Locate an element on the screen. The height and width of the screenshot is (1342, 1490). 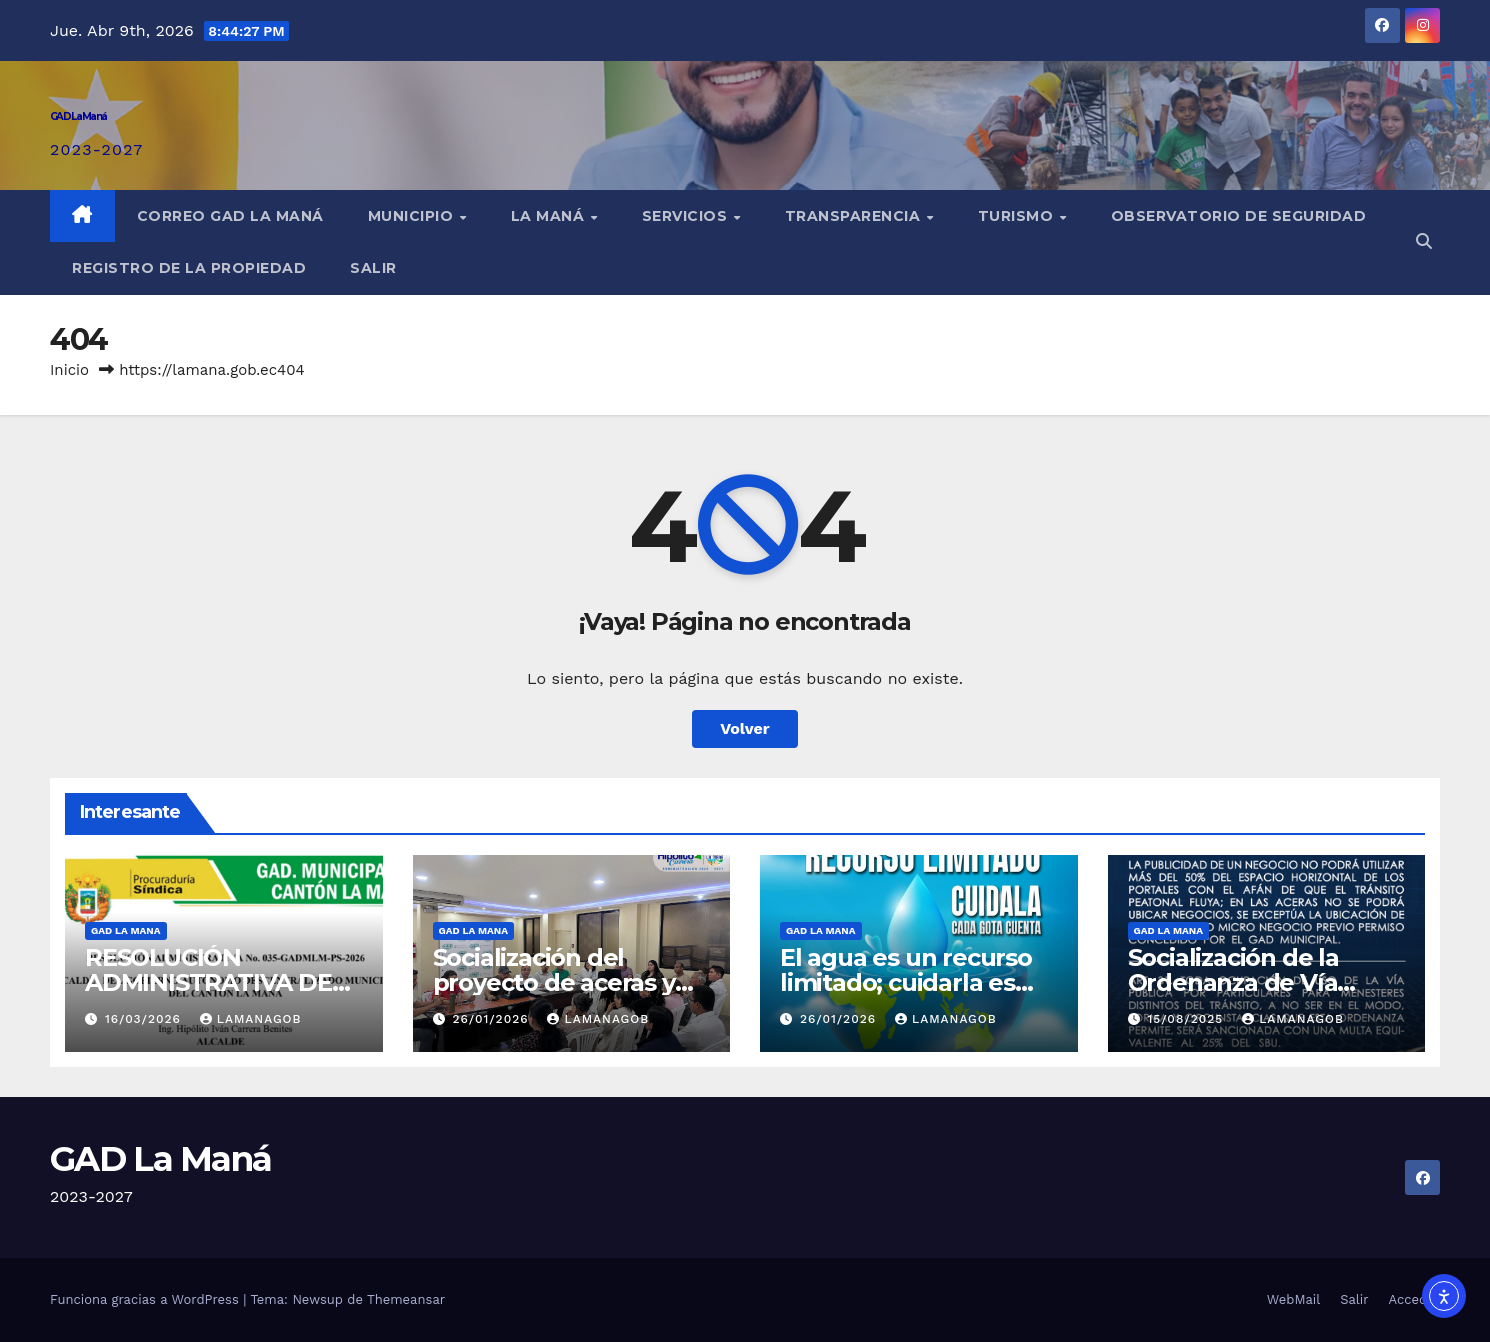
REGISTRO DE LA PROPIEDAD is located at coordinates (189, 268).